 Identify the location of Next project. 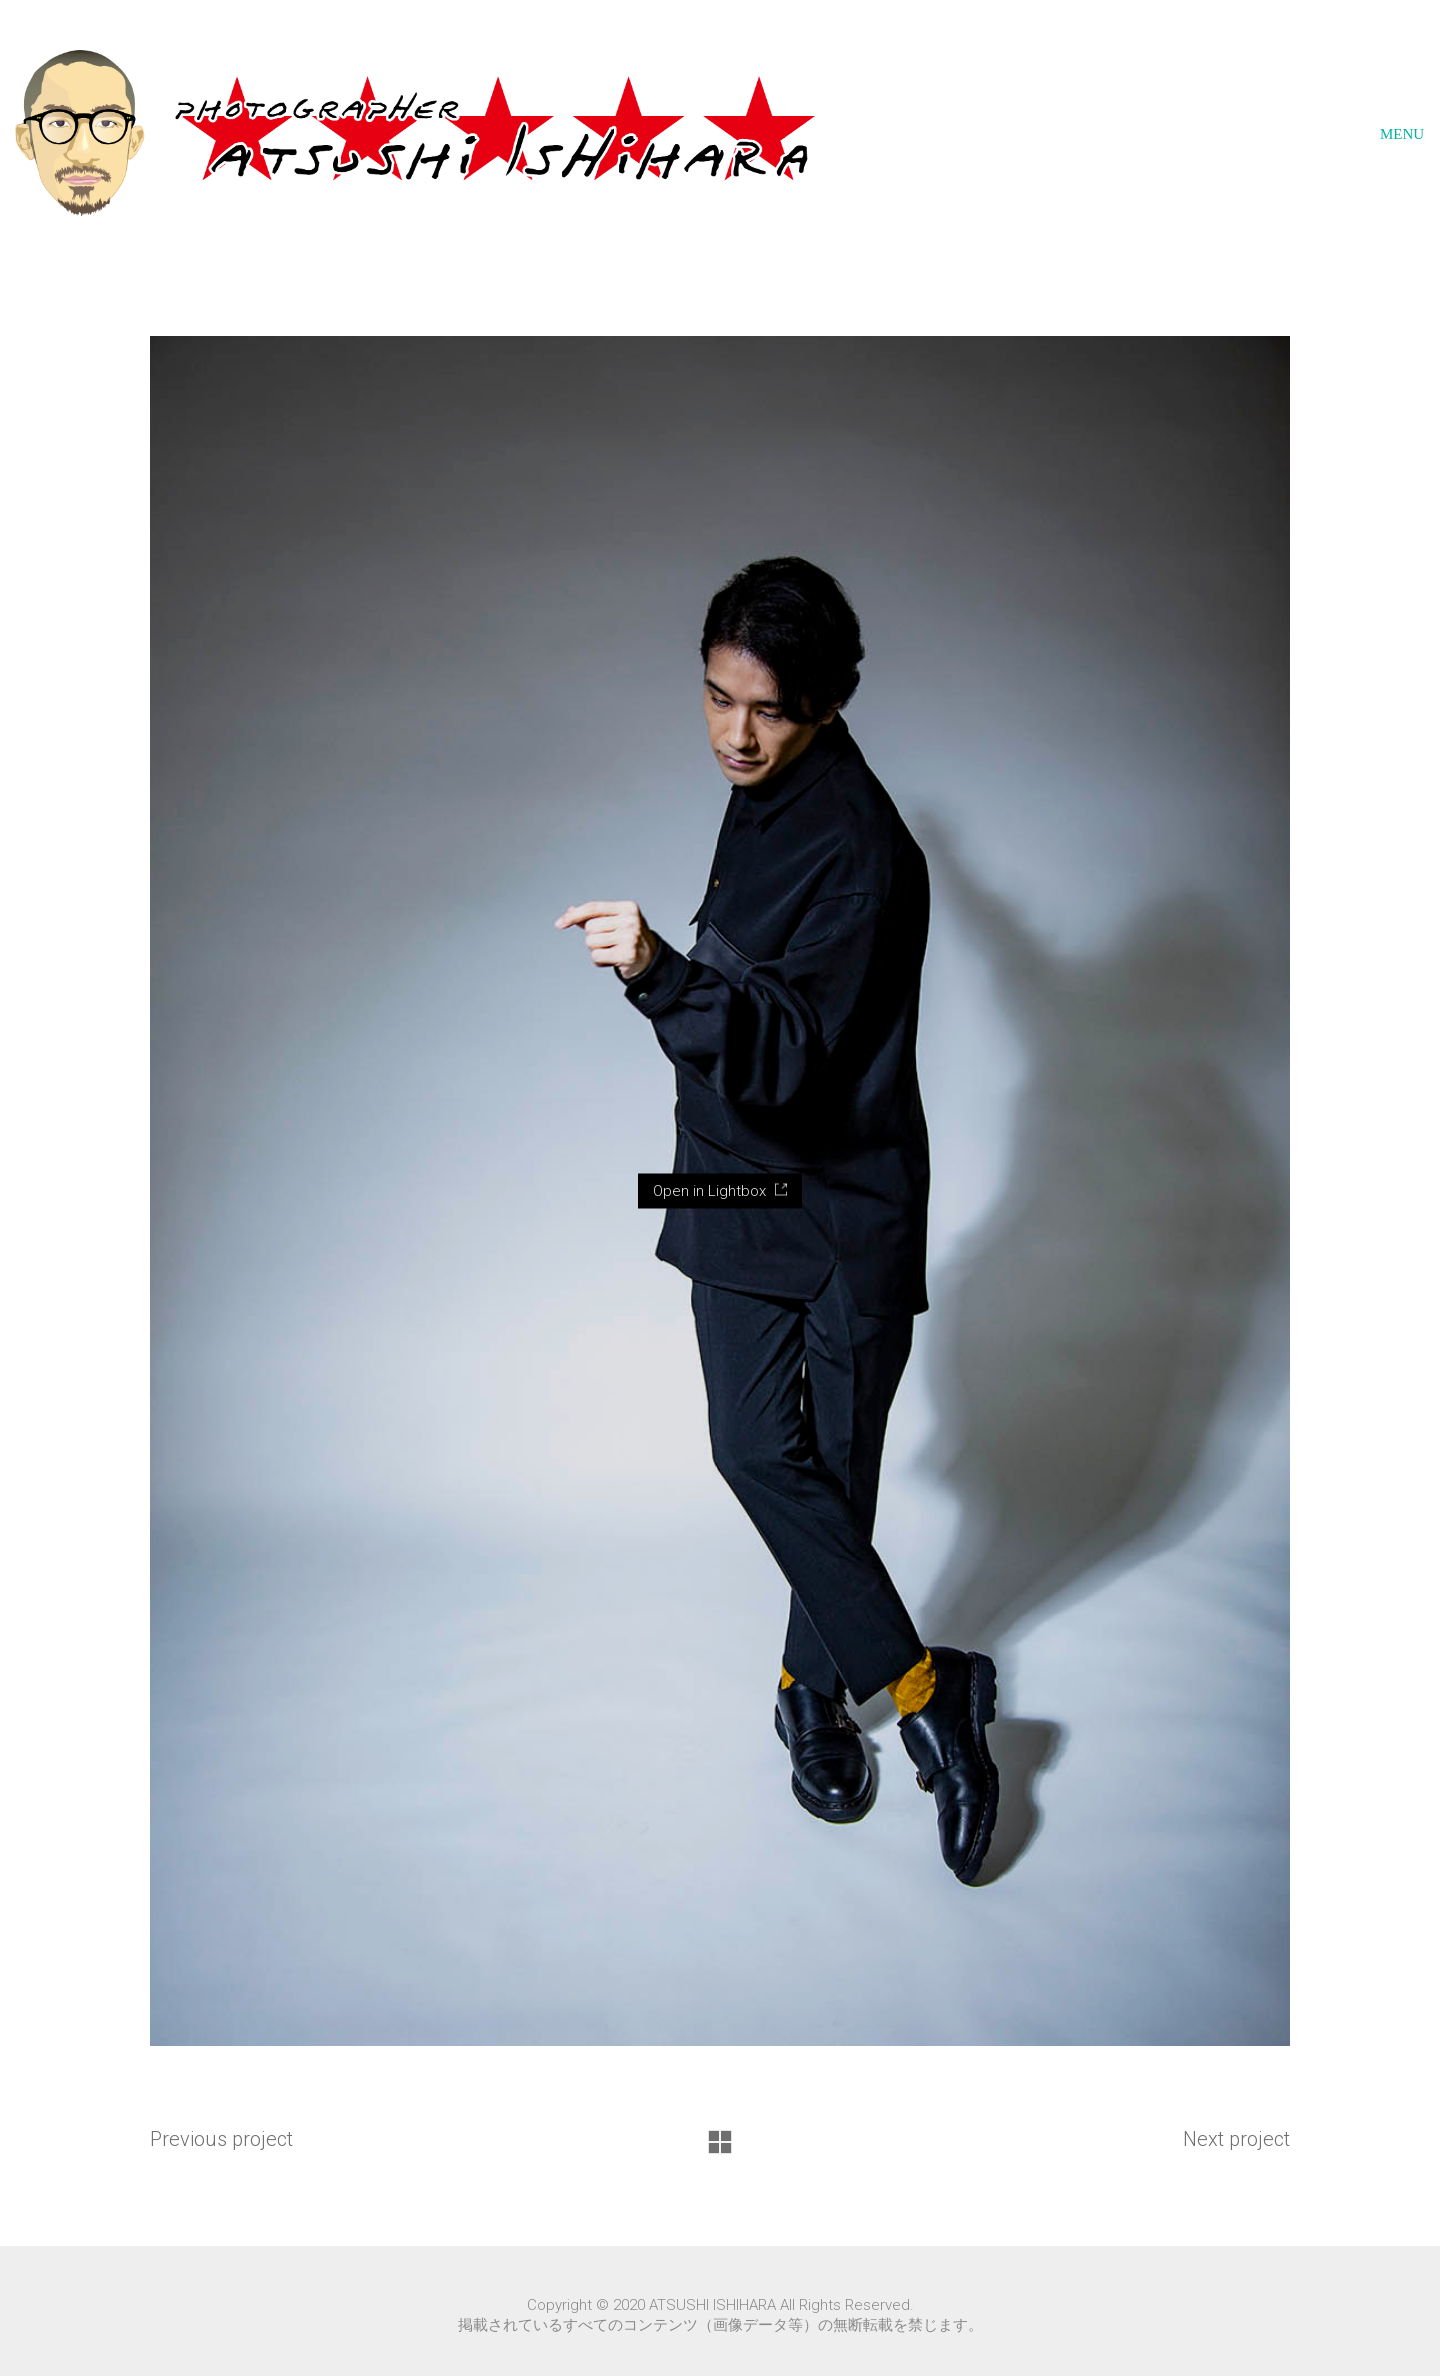
(1236, 2139).